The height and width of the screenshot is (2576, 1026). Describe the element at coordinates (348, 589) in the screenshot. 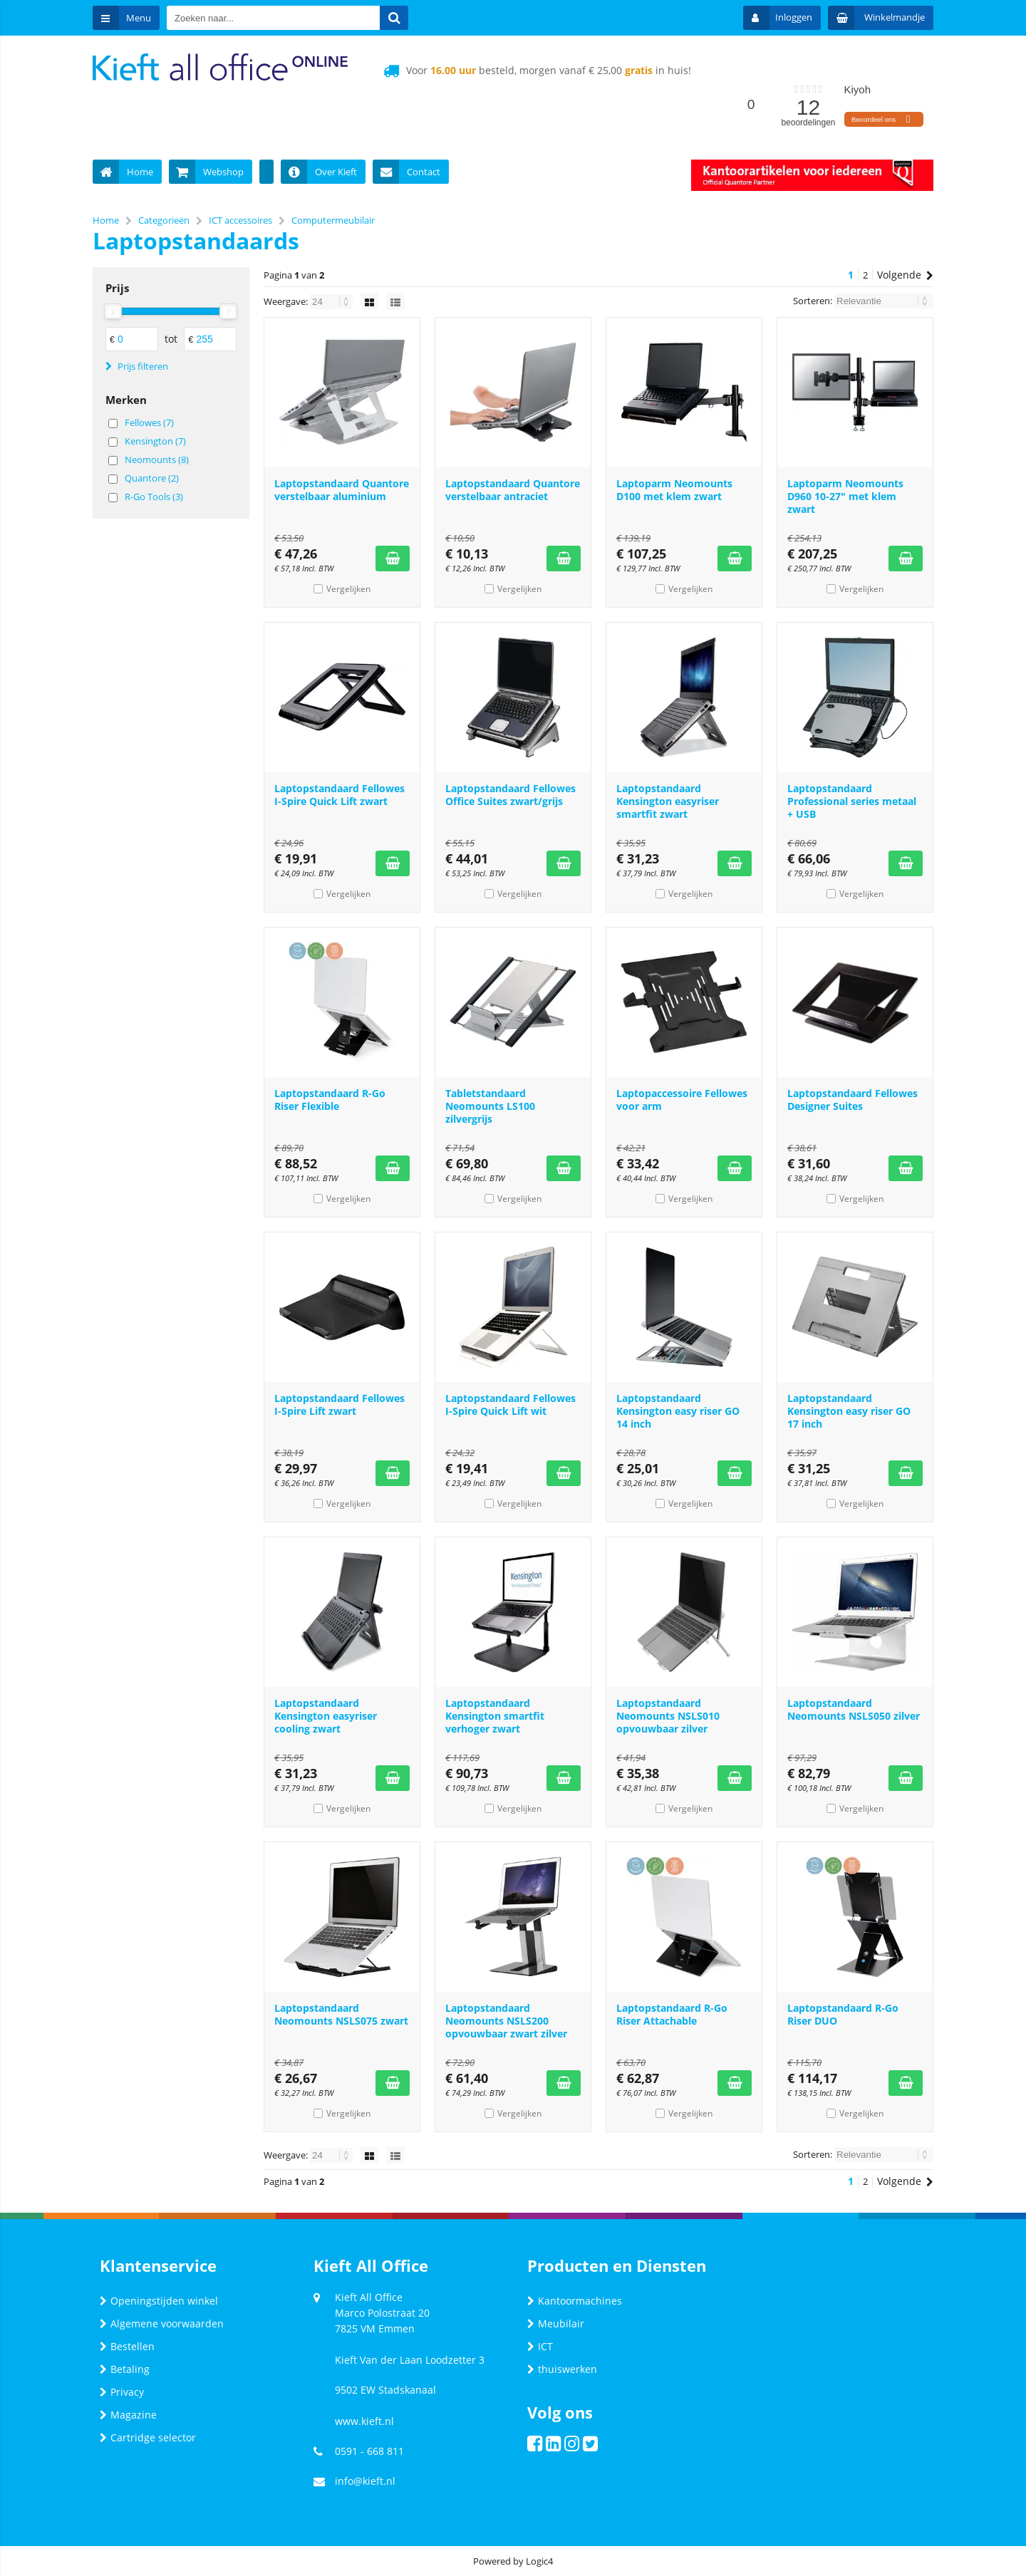

I see `Vergelijken` at that location.